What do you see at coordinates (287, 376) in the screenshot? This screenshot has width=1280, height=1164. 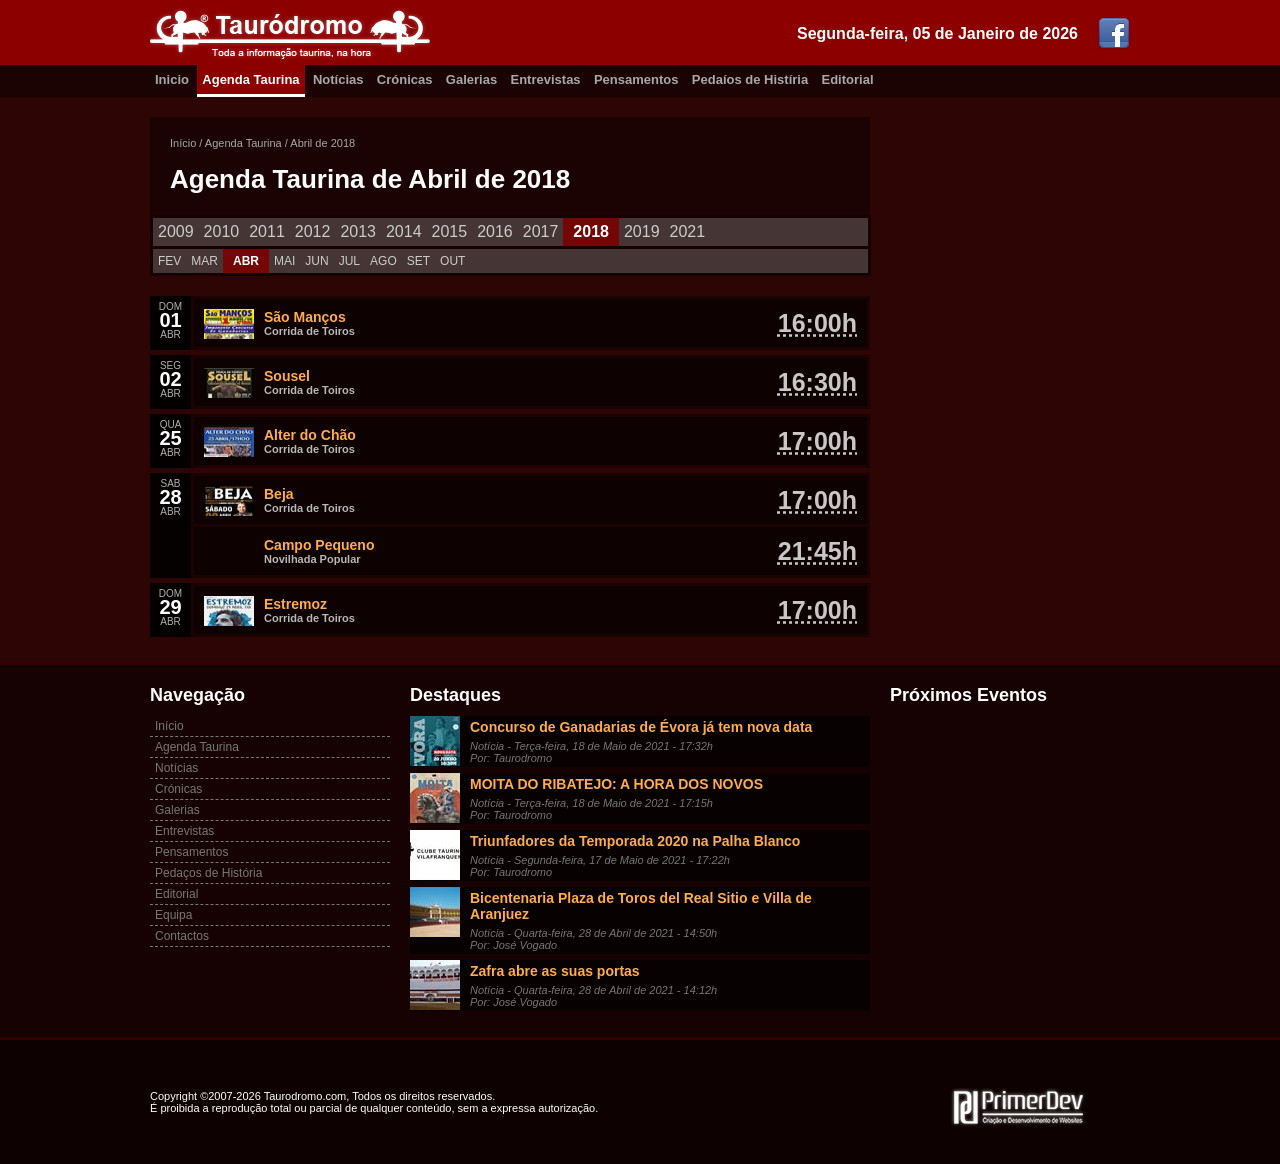 I see `Sousel` at bounding box center [287, 376].